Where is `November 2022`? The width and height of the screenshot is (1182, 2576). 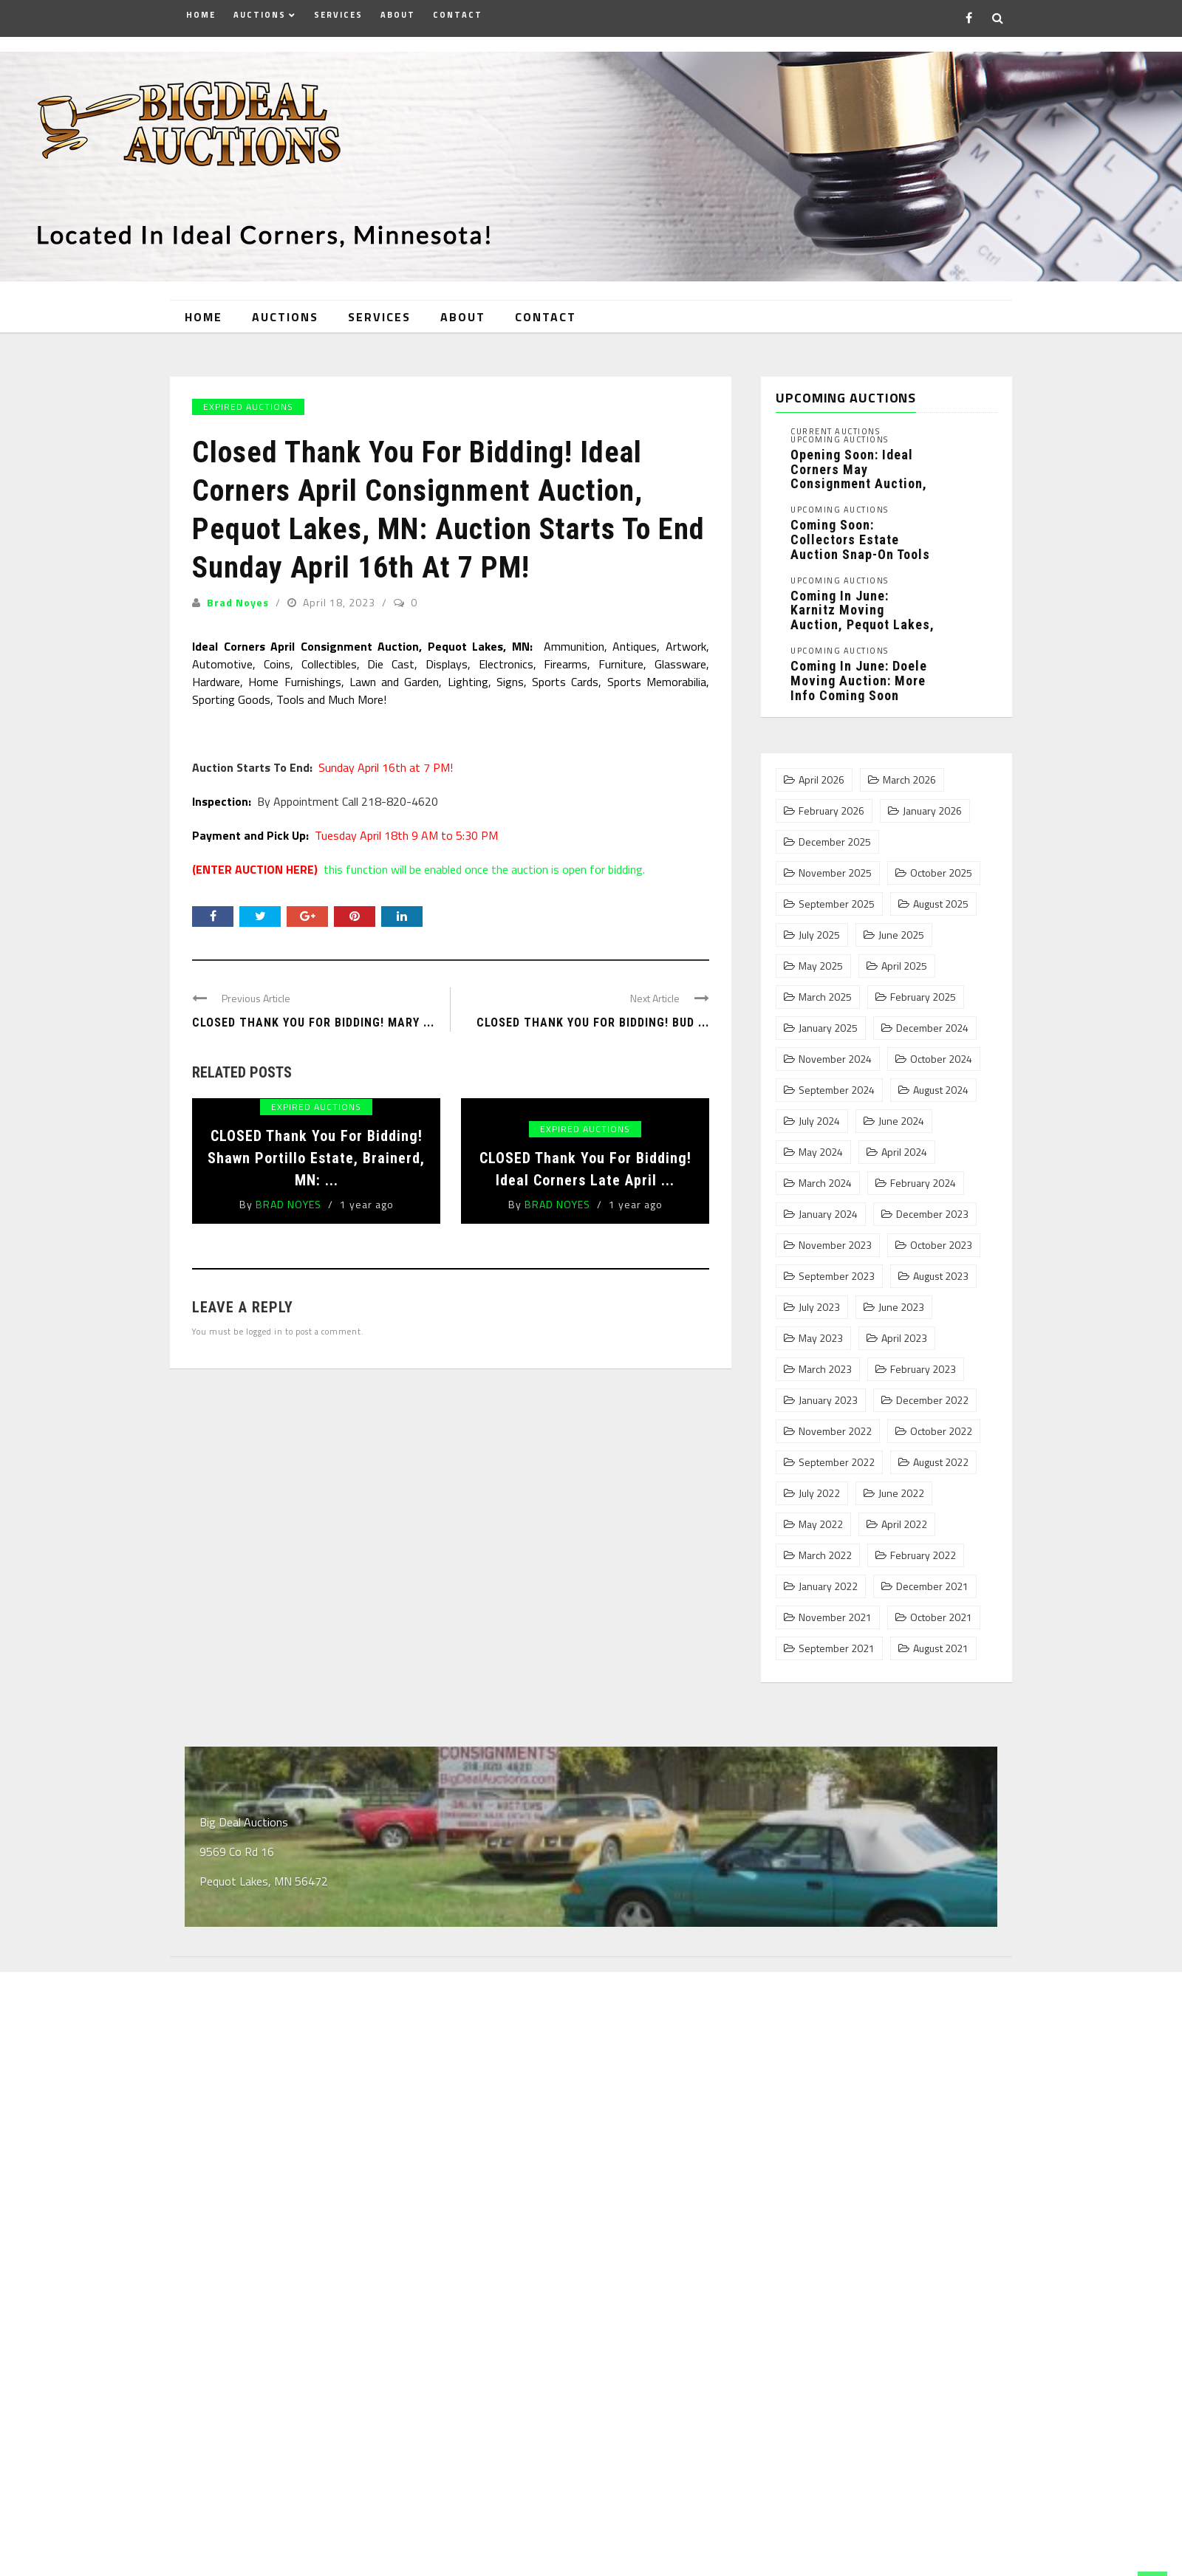
November 2022 is located at coordinates (835, 1424).